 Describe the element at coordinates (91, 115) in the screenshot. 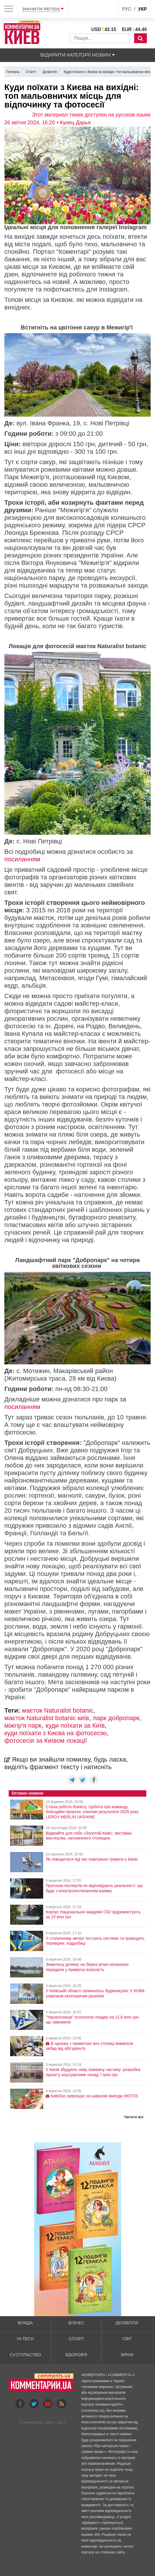

I see `Этот материал также доступен на русском языке` at that location.